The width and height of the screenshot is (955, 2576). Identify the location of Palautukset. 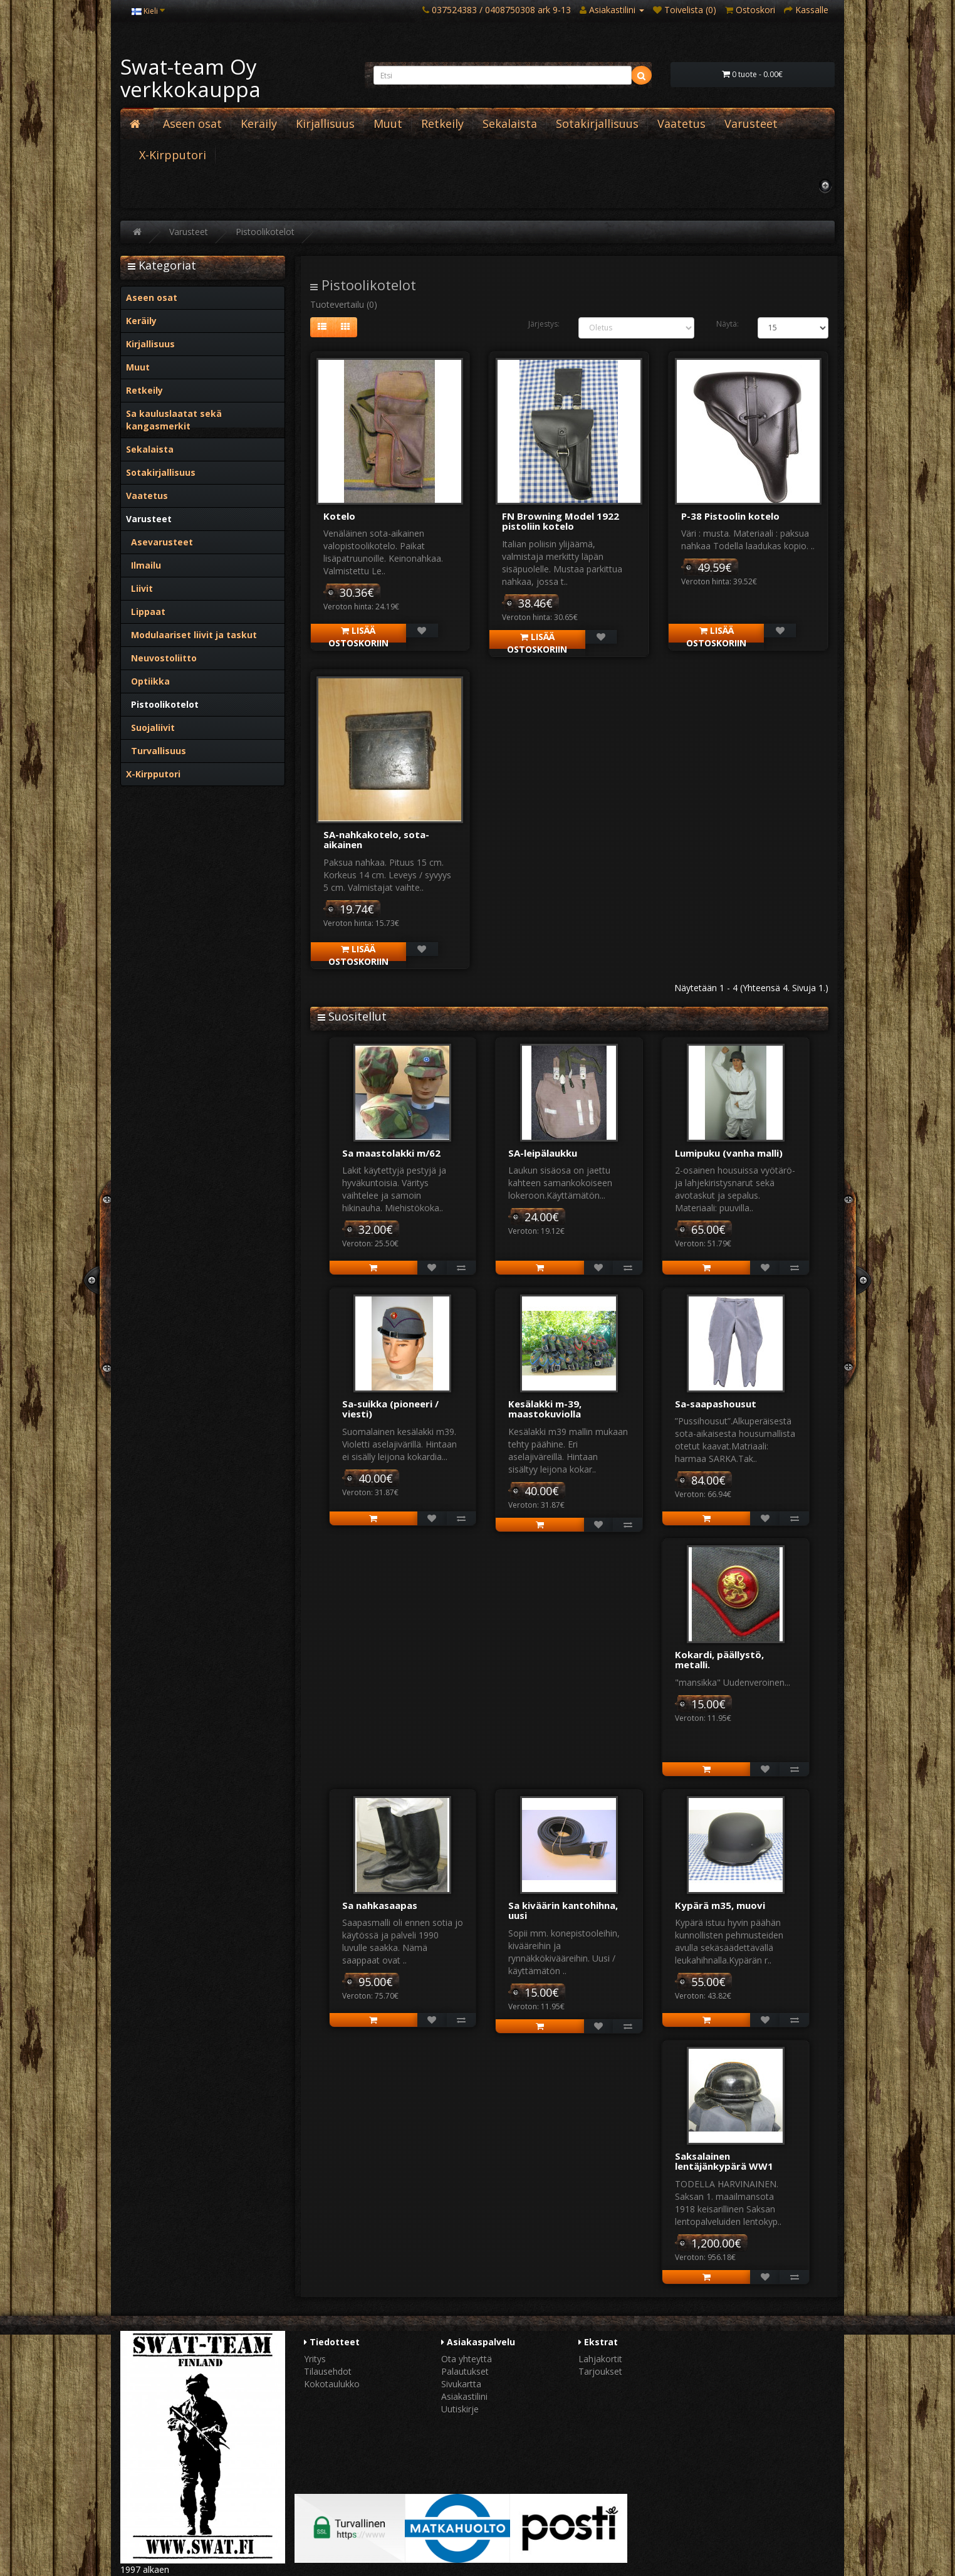
(465, 2371).